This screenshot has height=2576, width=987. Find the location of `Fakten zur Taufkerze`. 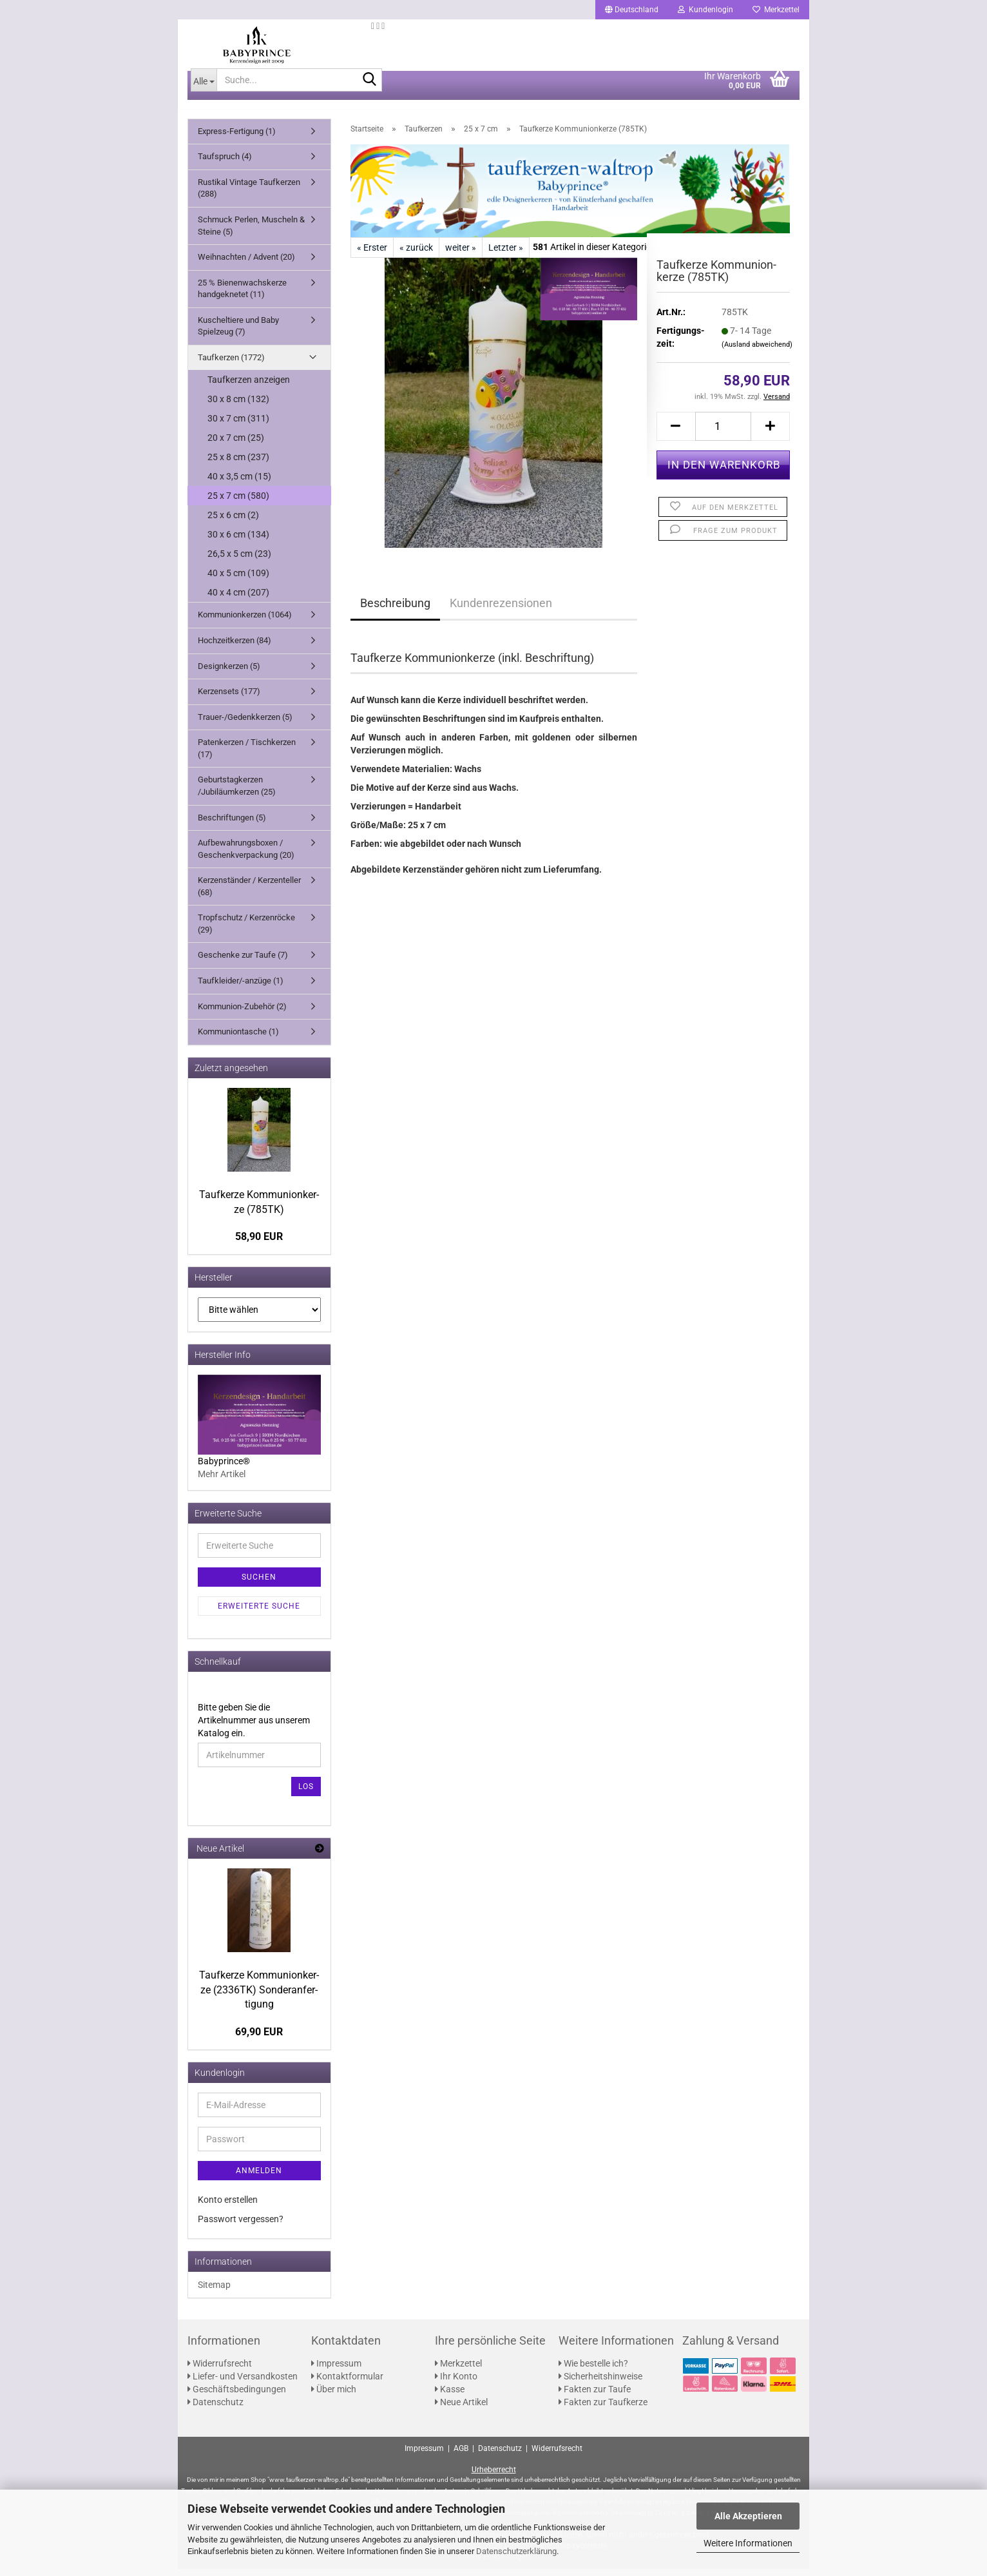

Fakten zur Taufkerze is located at coordinates (603, 2409).